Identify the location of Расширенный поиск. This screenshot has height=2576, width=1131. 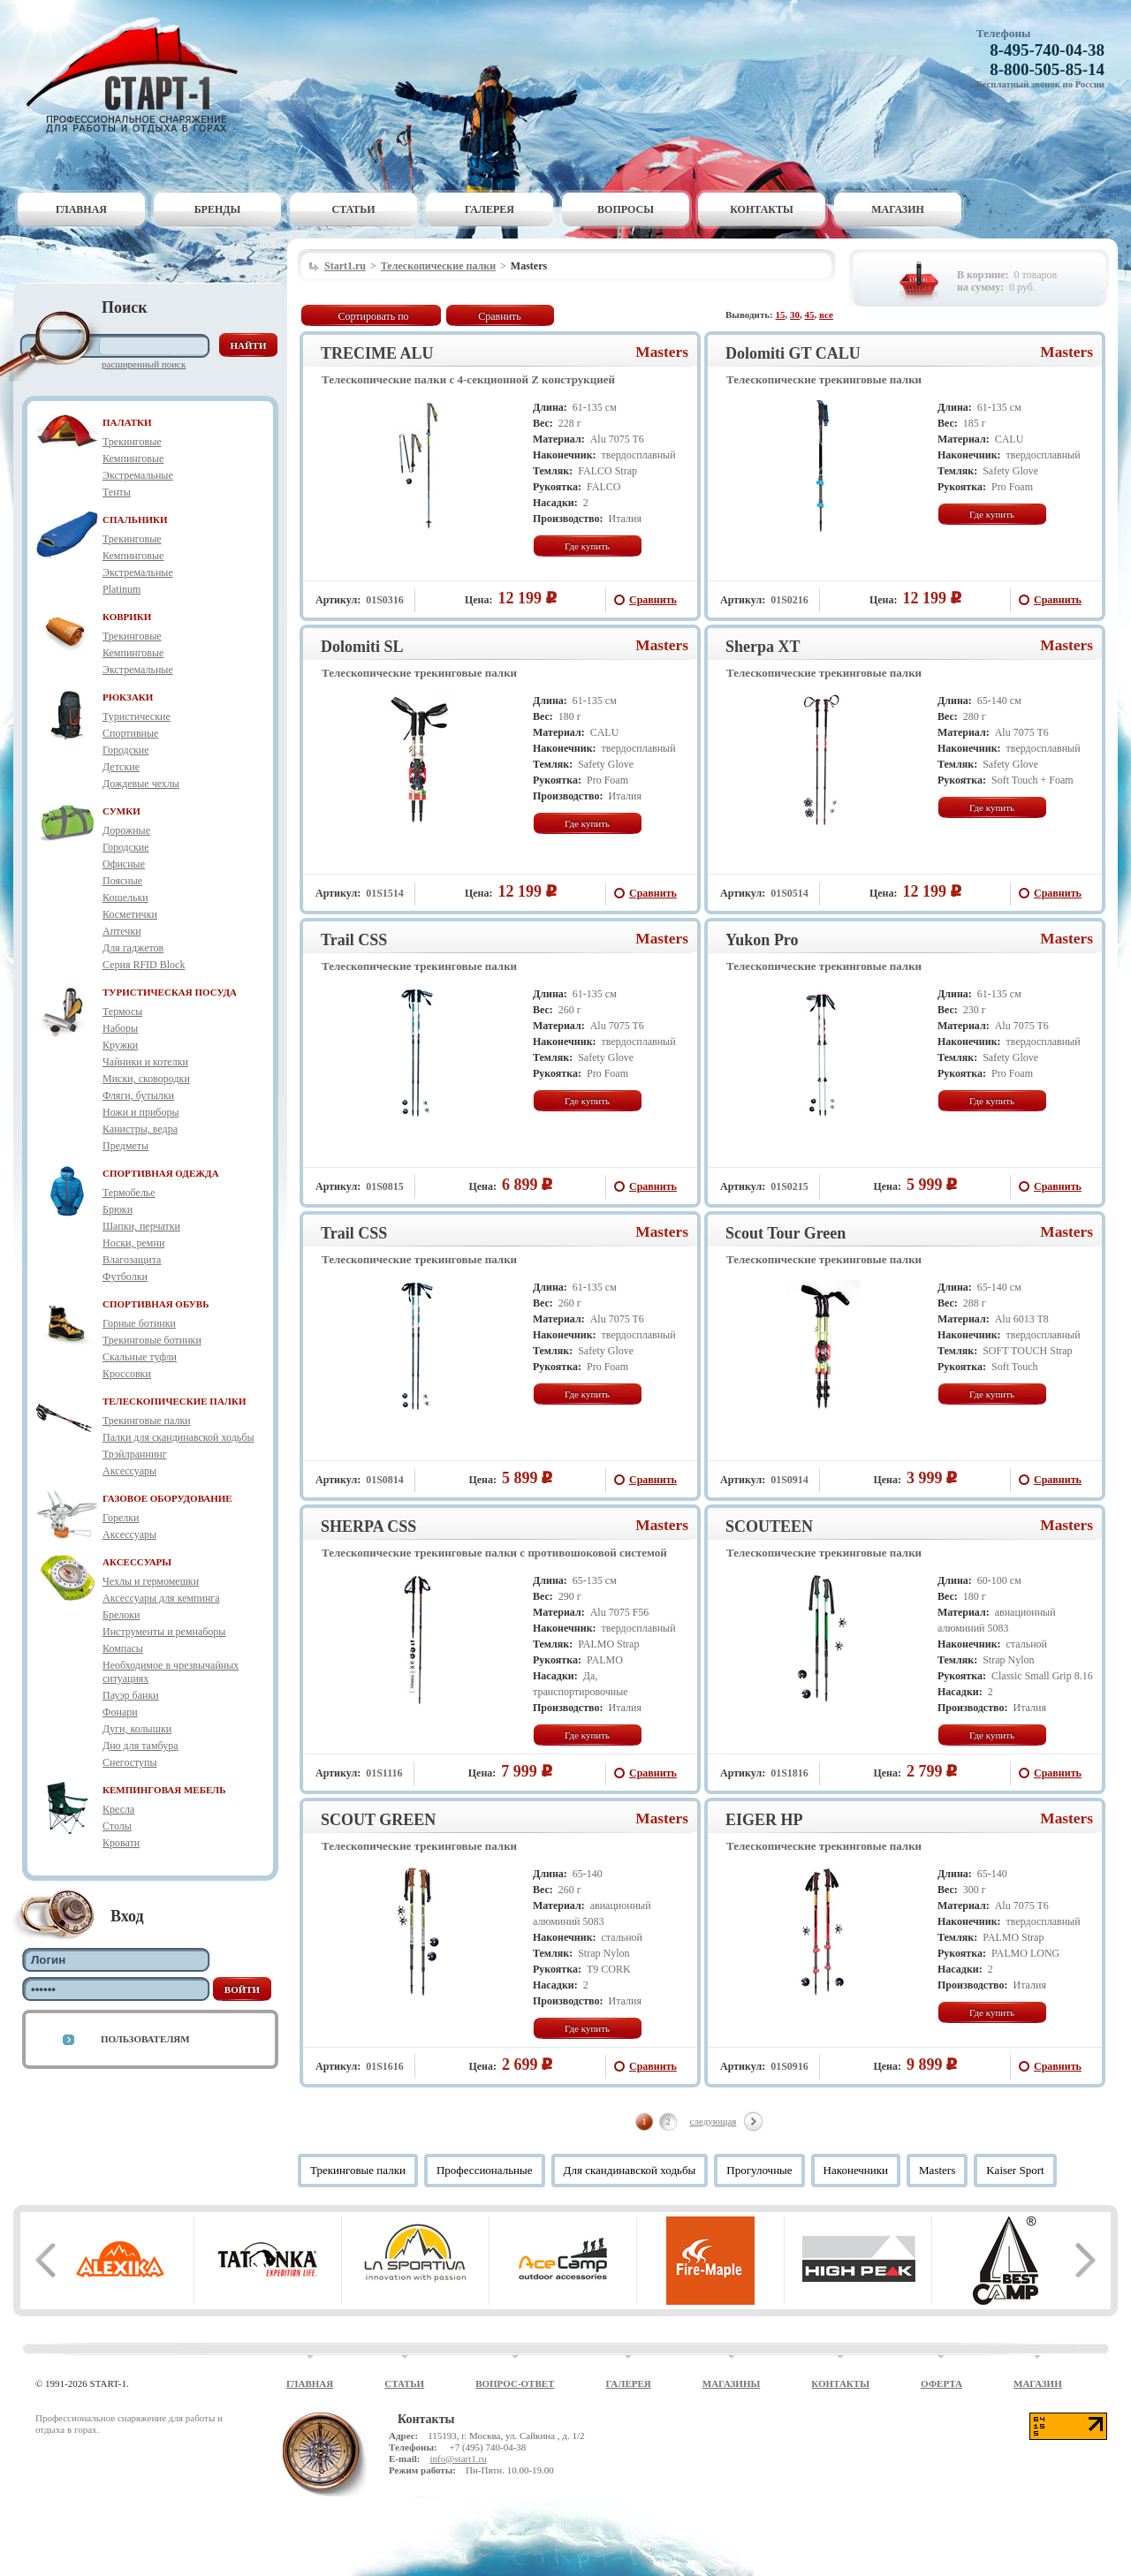
(144, 364).